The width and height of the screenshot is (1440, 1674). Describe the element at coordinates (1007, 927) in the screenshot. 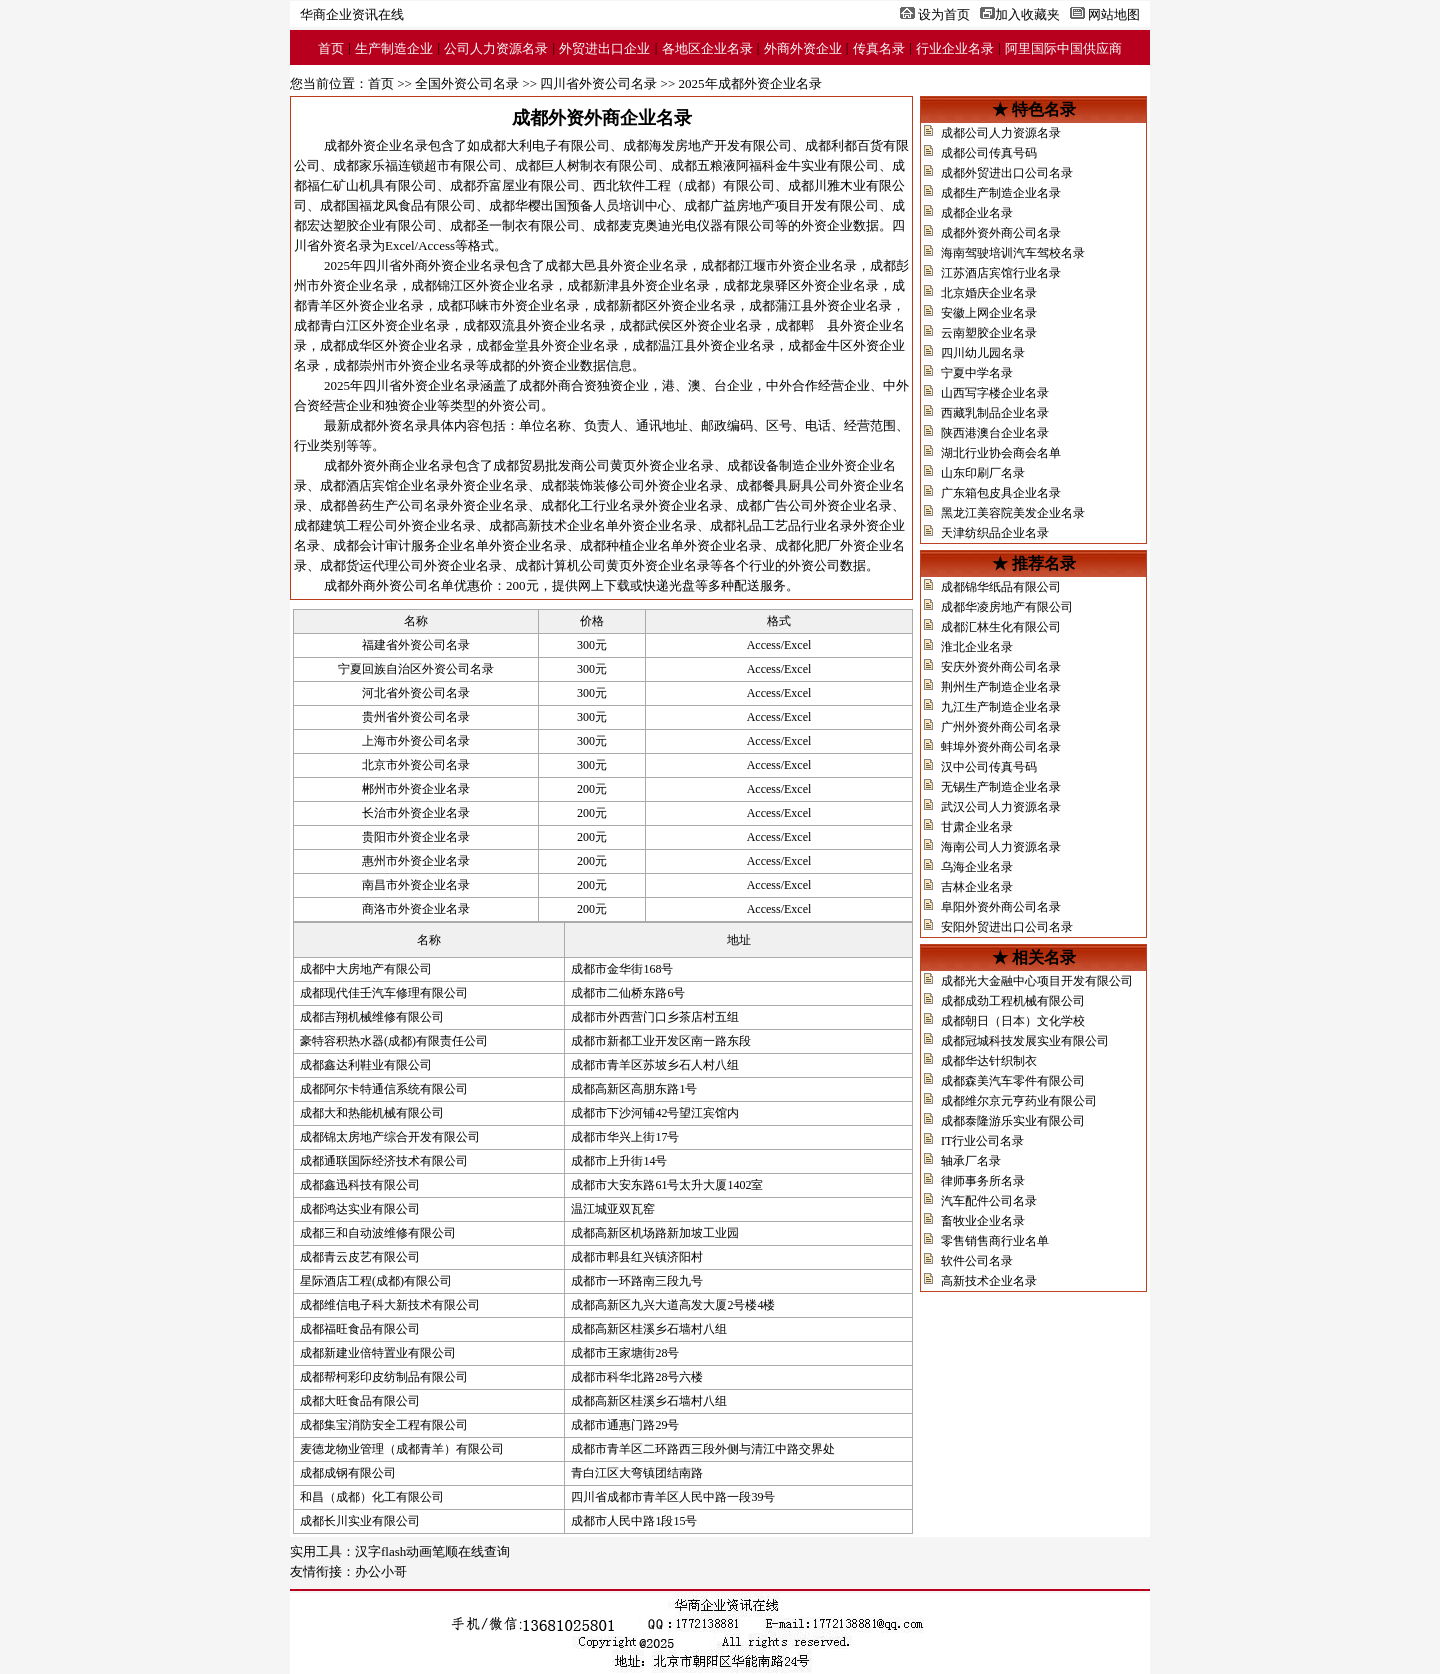

I see `安阳外贸进出口公司名录` at that location.